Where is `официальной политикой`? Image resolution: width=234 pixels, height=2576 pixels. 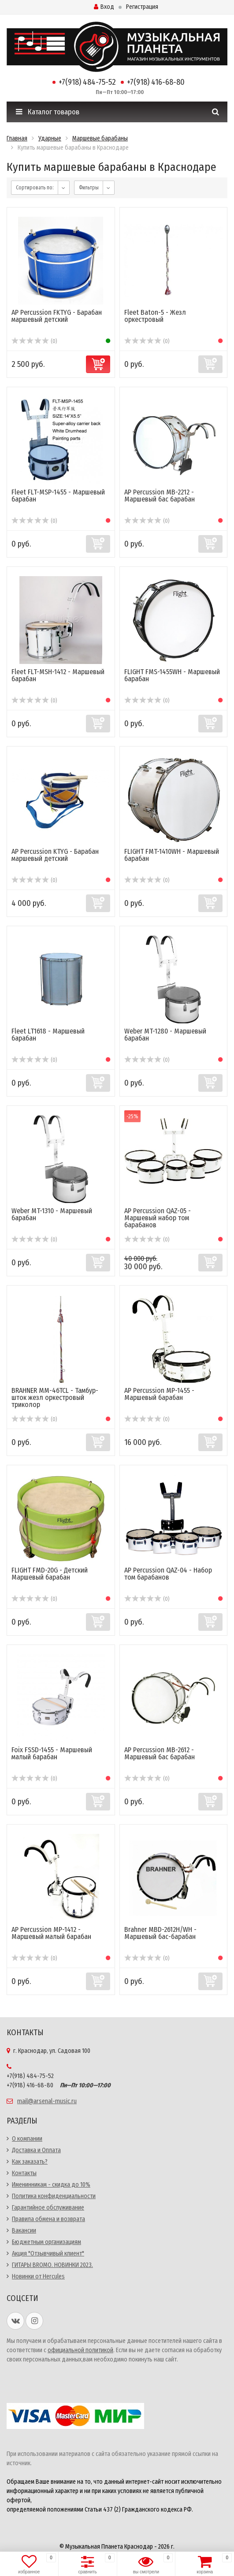 официальной политикой is located at coordinates (80, 2350).